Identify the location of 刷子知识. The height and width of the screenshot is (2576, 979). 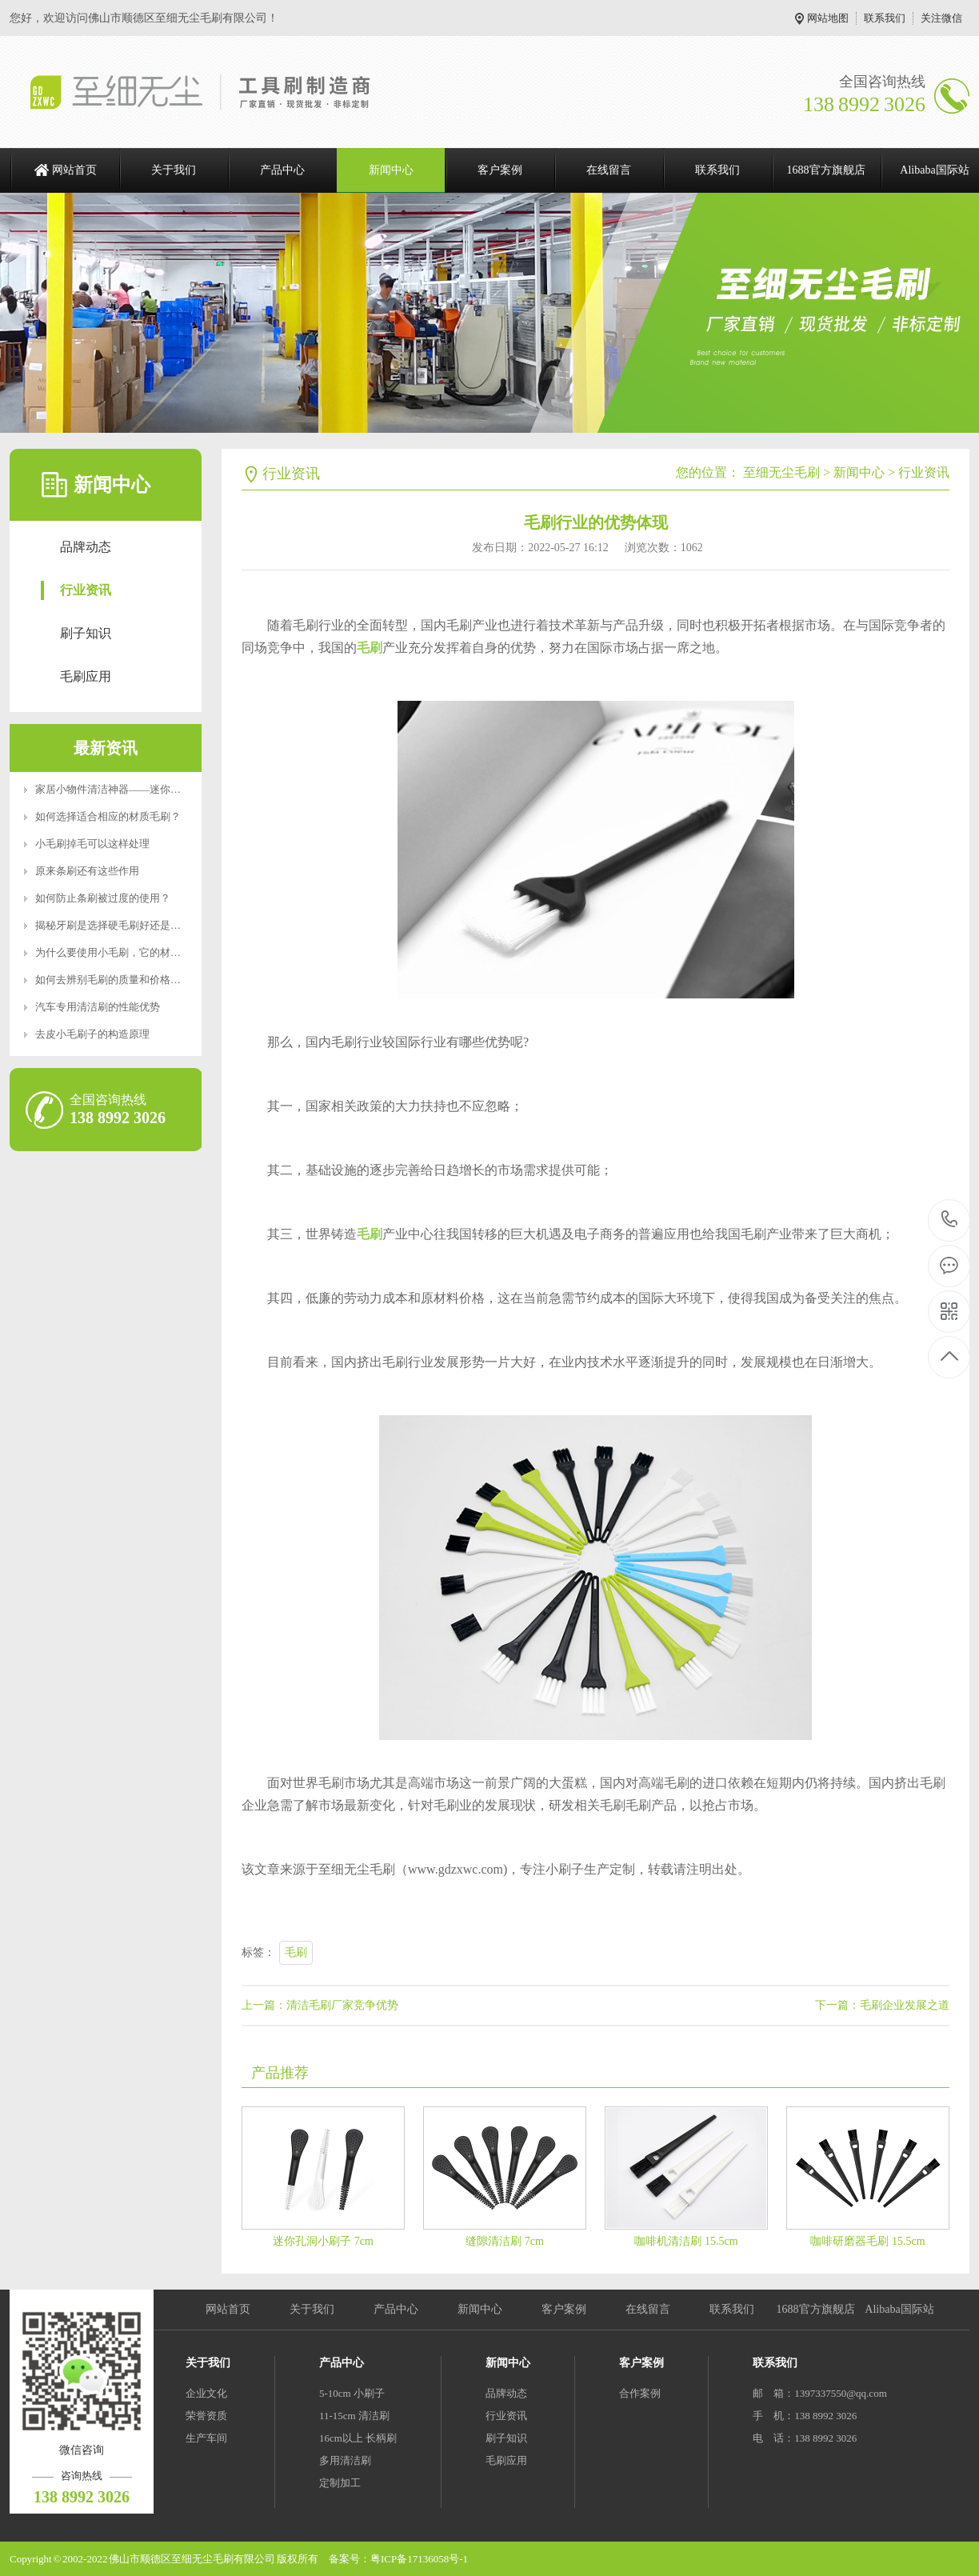
(85, 633).